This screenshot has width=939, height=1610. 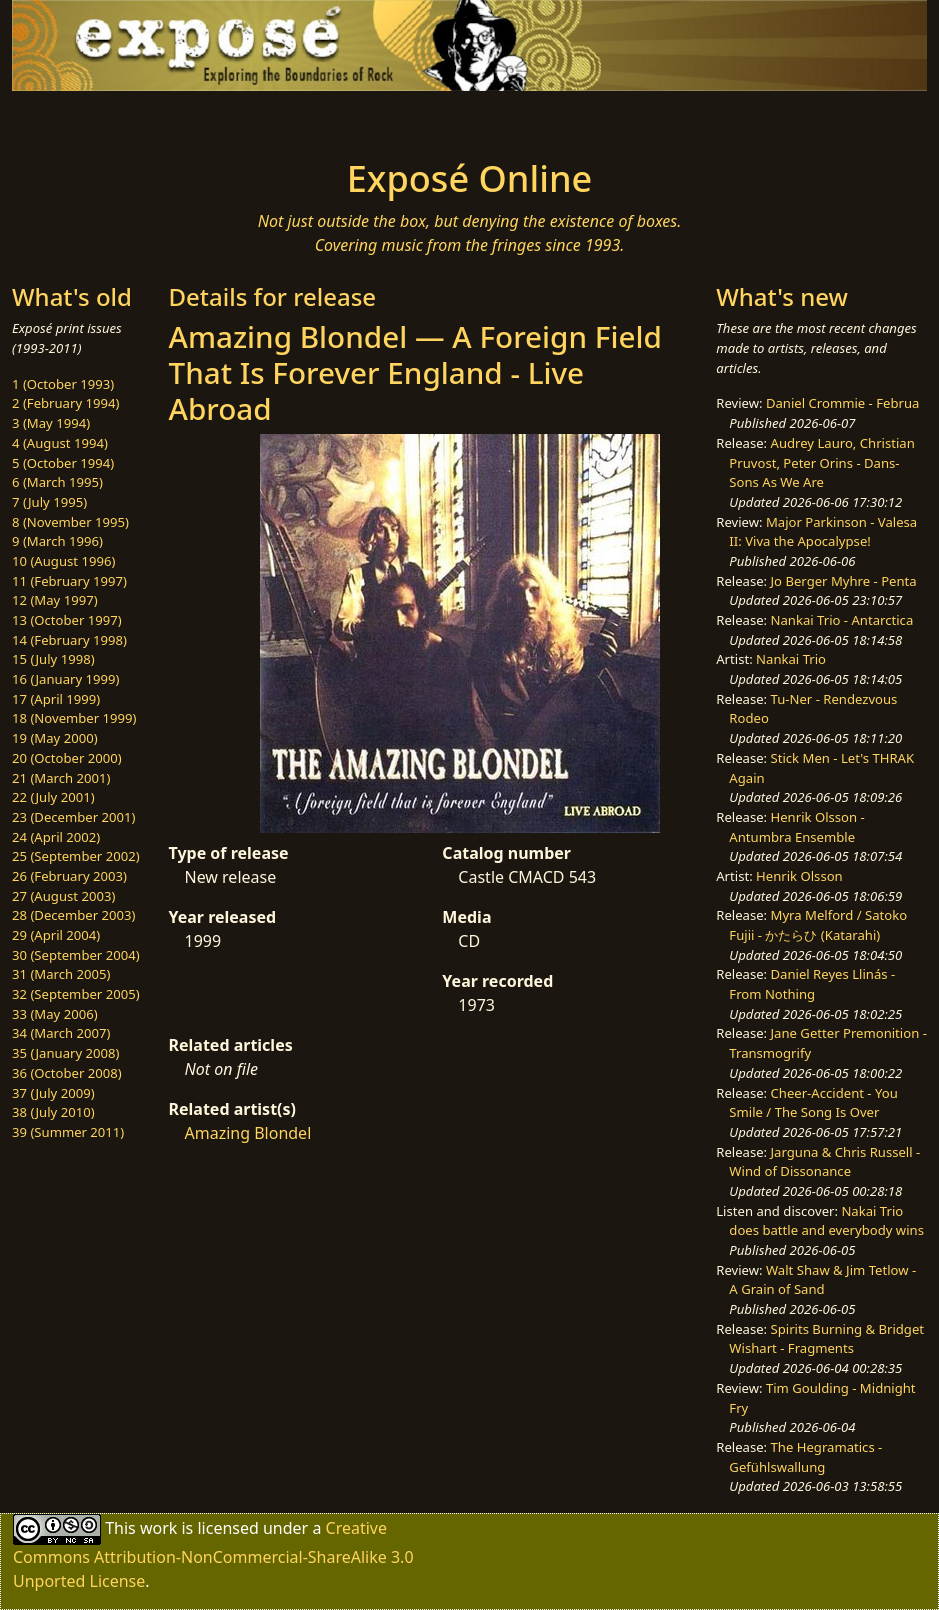 I want to click on Cheer-Accident - You Smile / The Song Is Over, so click(x=813, y=1103).